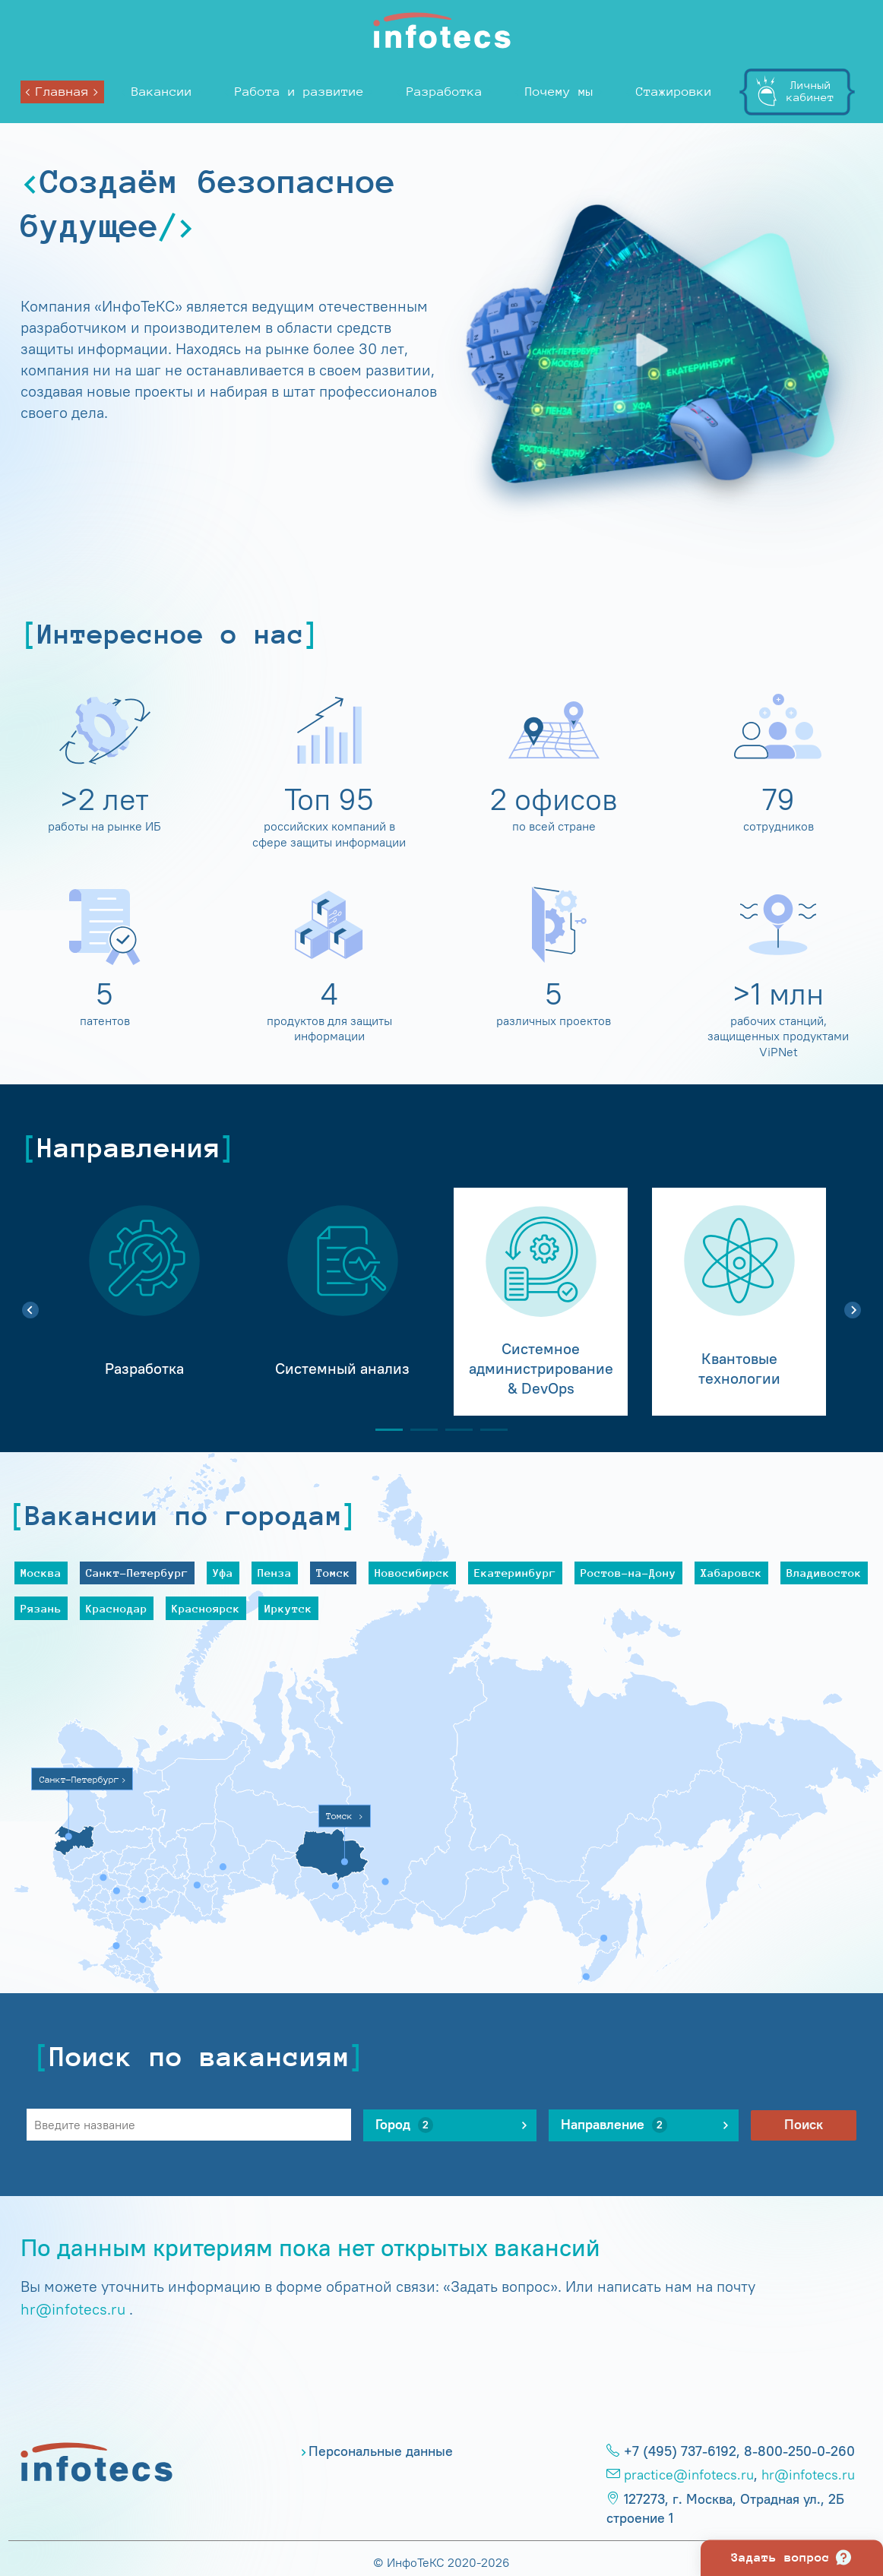 This screenshot has width=883, height=2576. I want to click on Персональные данные, so click(381, 2451).